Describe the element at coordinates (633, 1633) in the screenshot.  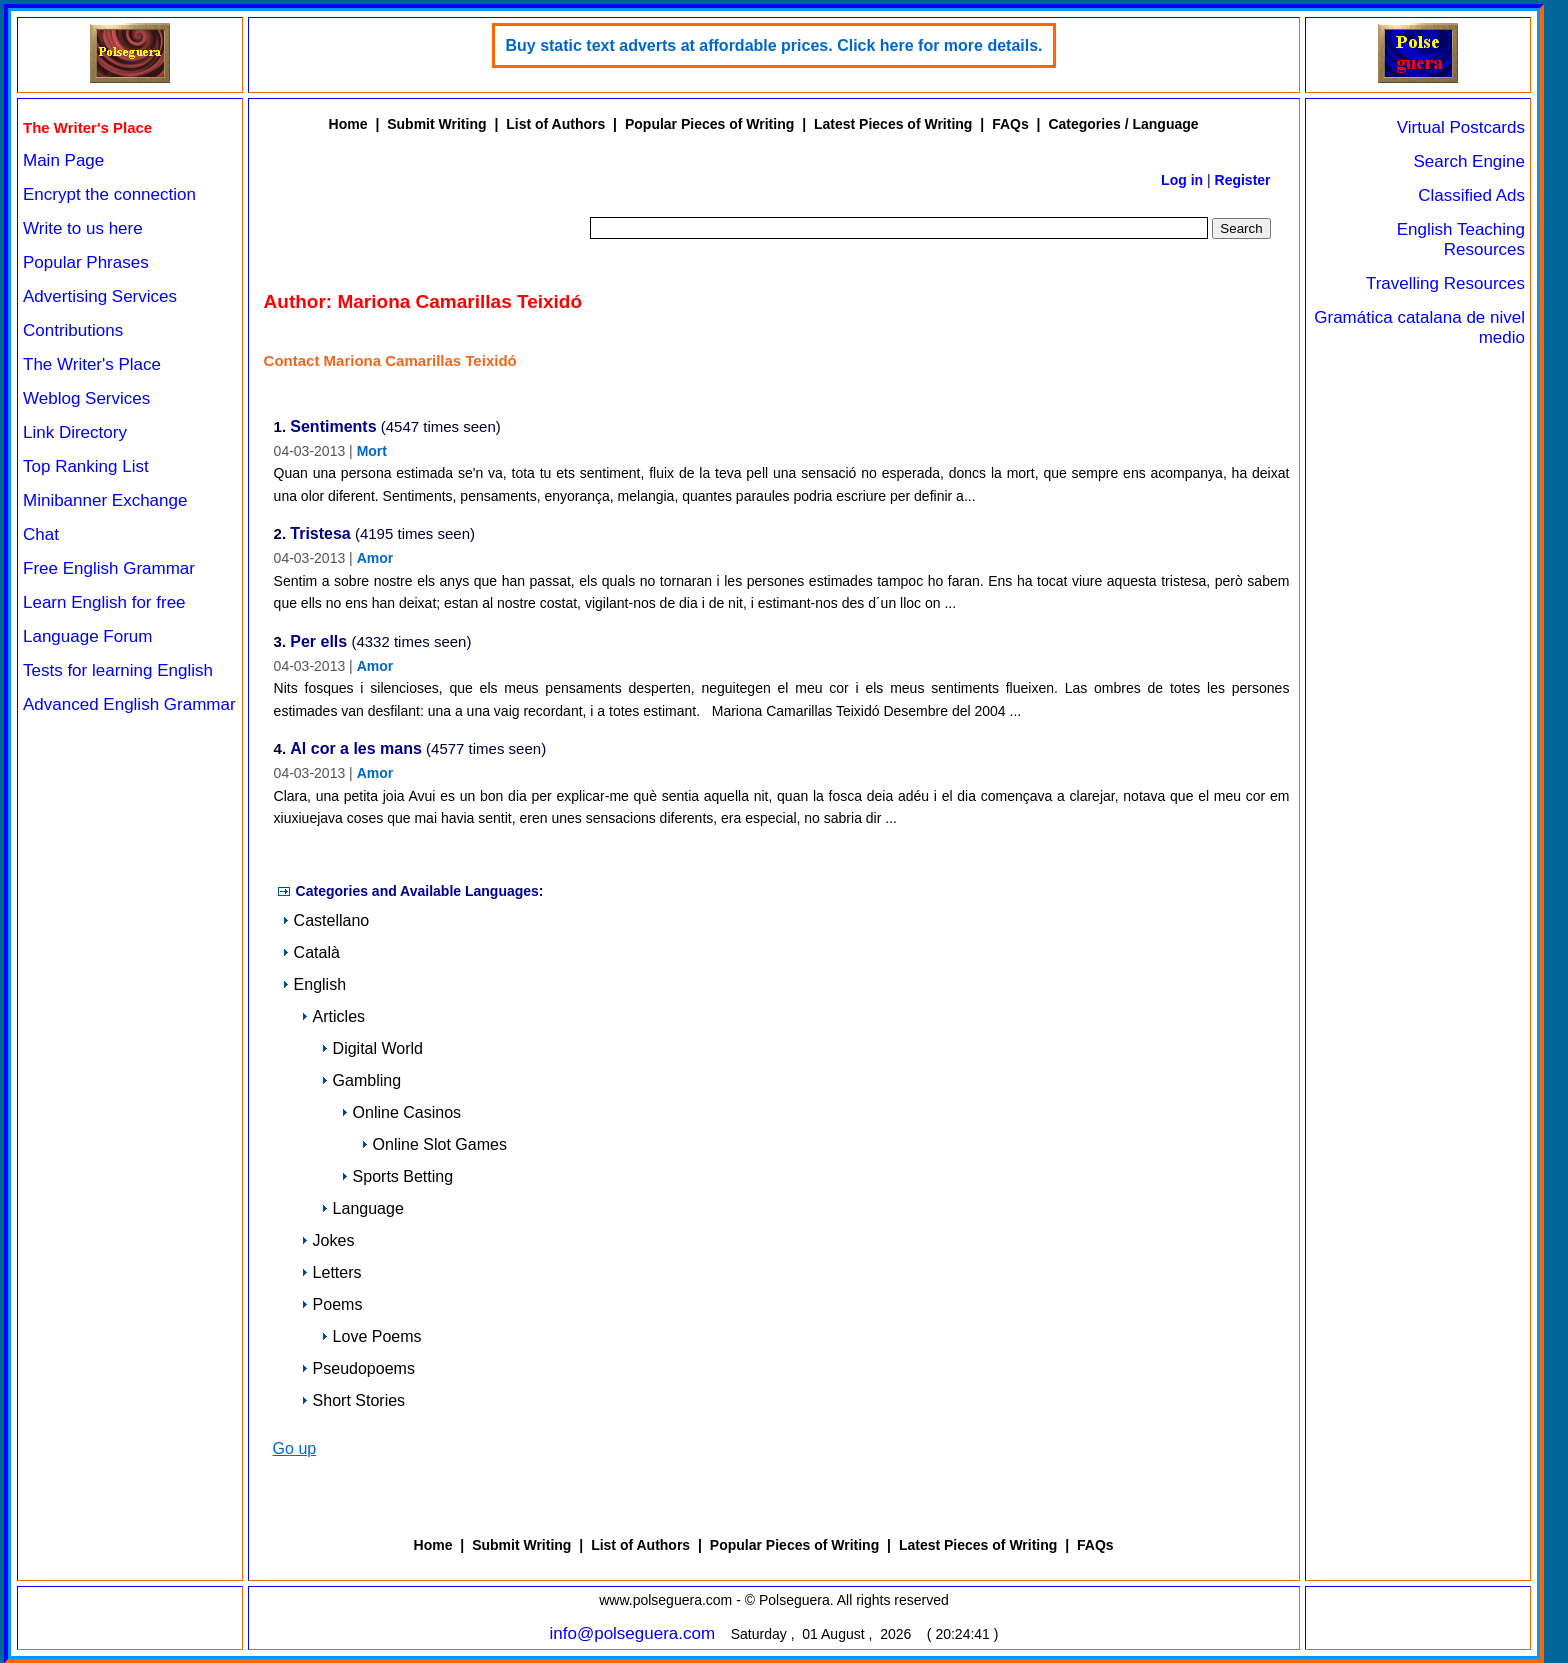
I see `info@polseguera.com` at that location.